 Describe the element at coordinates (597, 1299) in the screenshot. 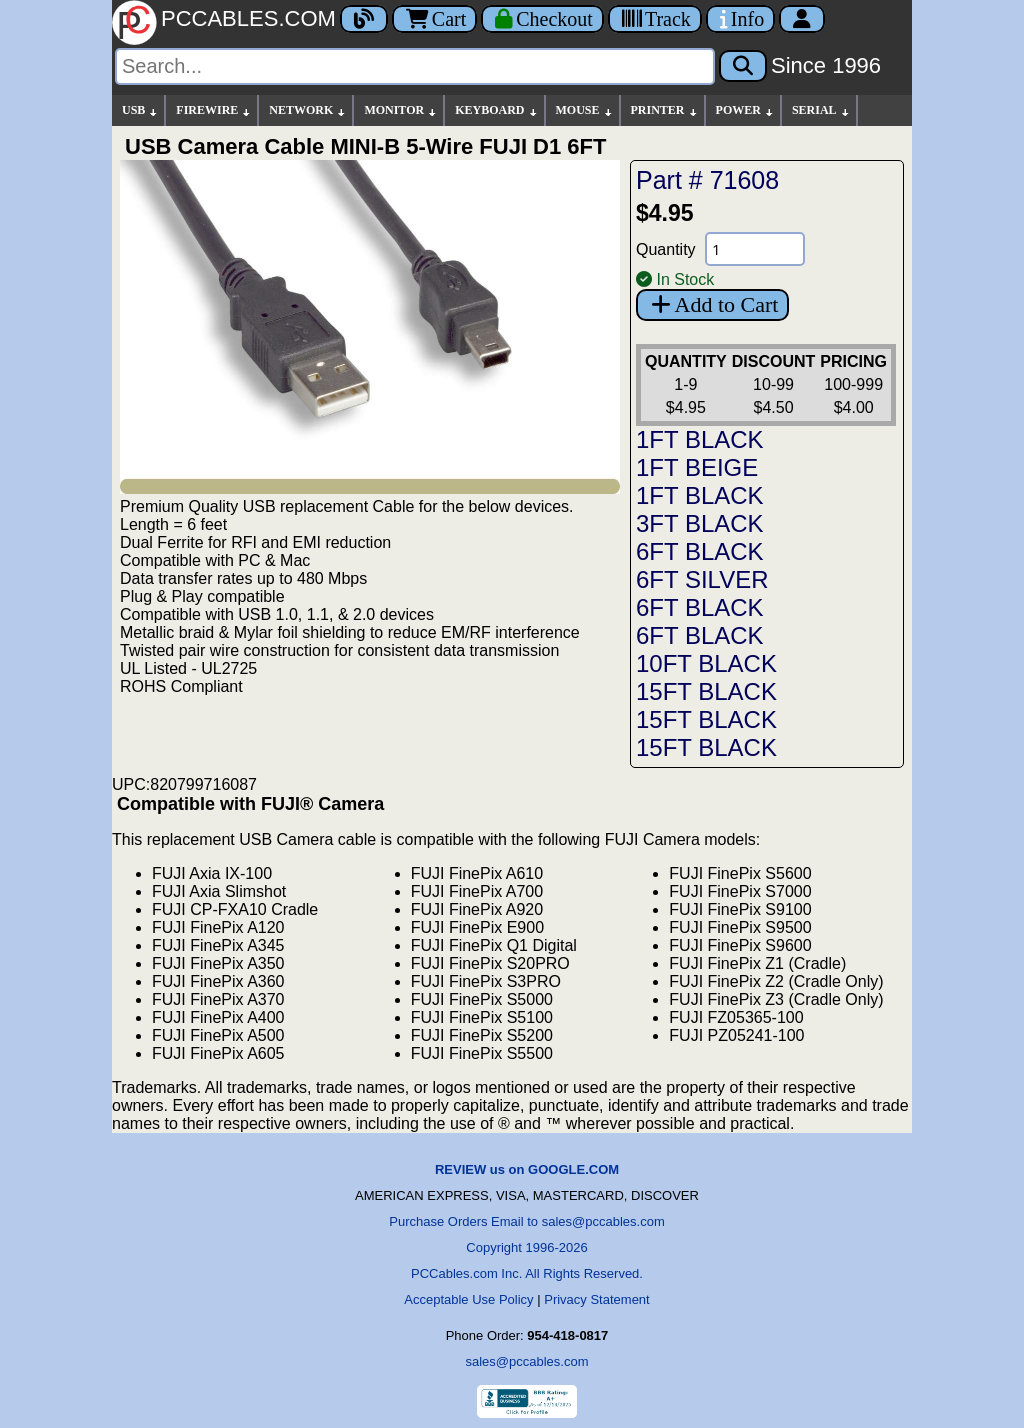

I see `Privacy Statement` at that location.